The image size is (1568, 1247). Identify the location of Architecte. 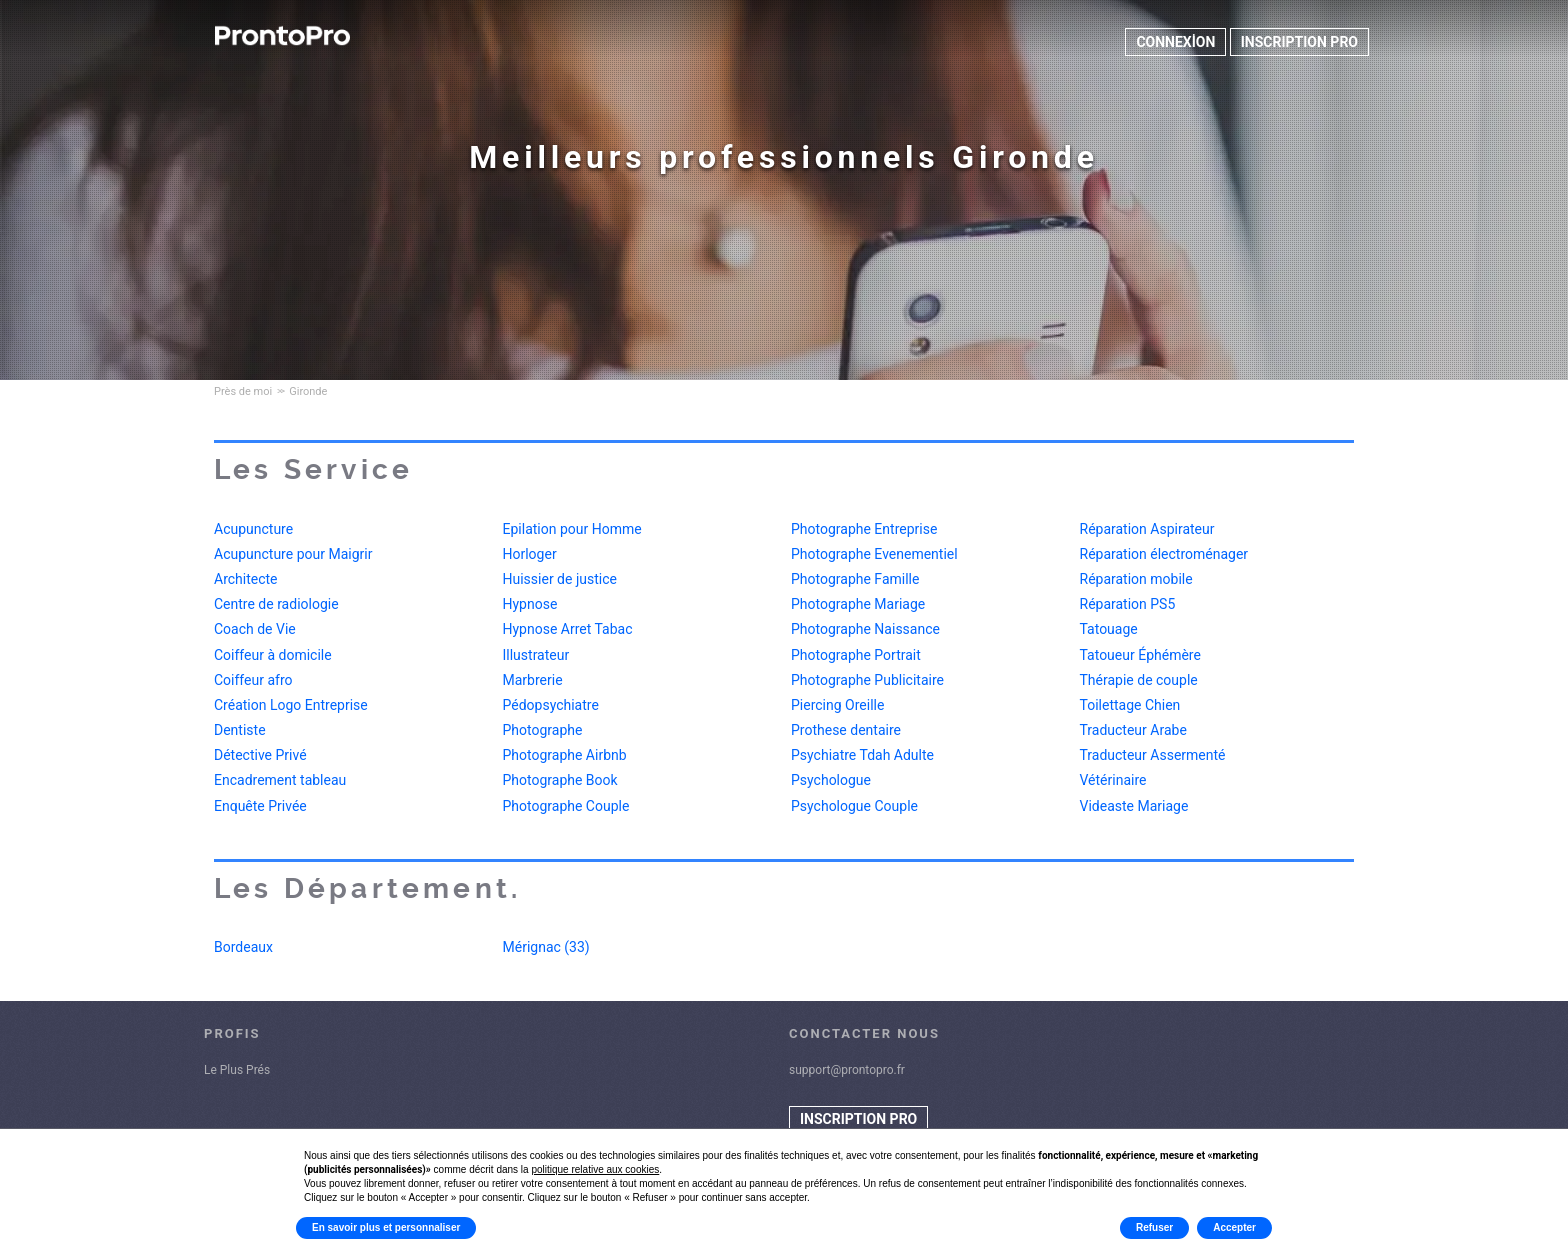
(246, 579).